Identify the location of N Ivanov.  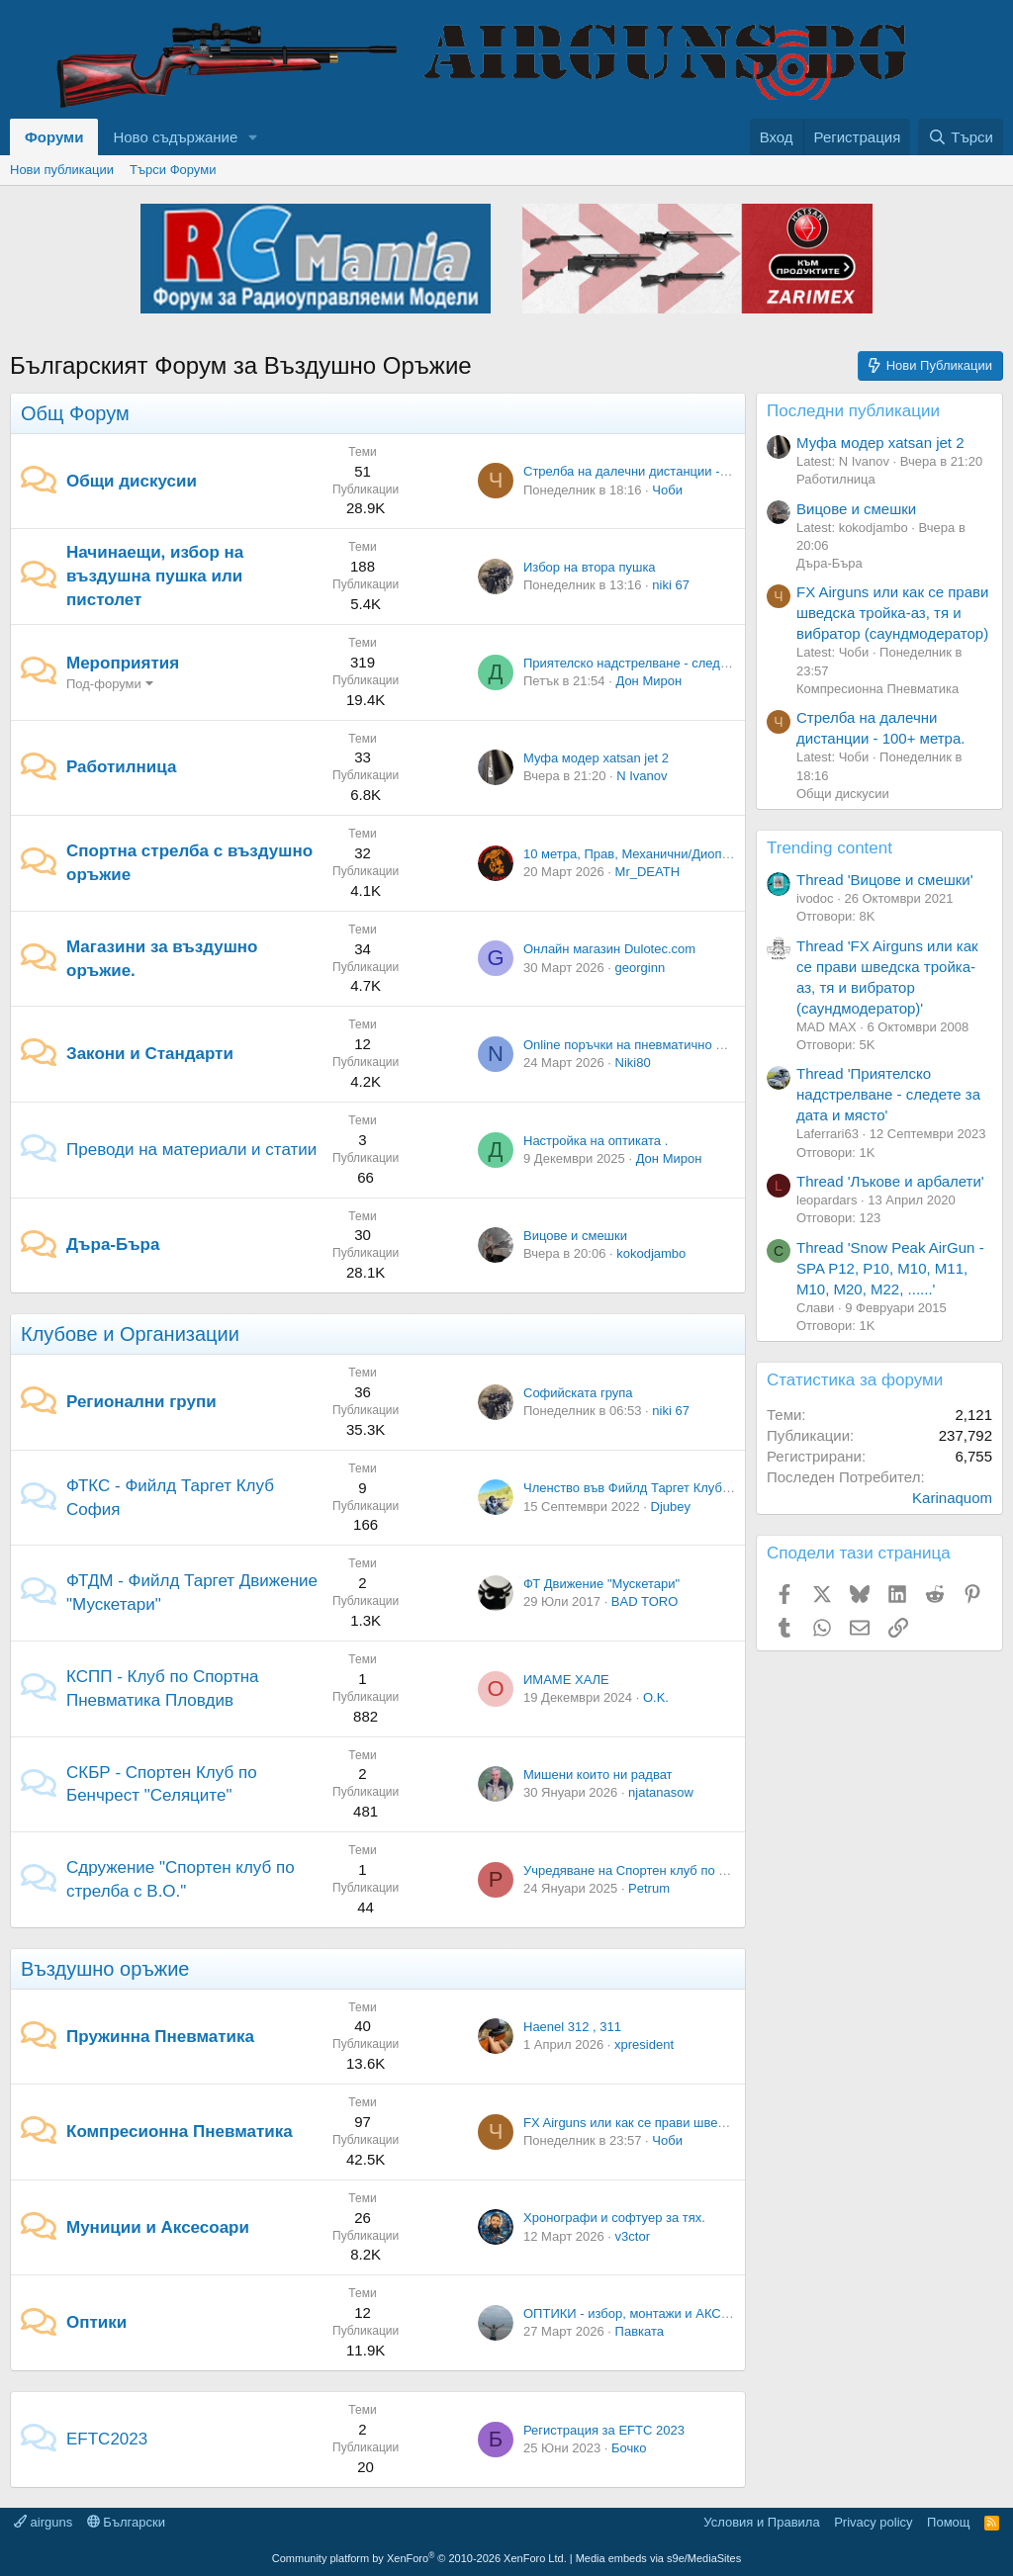
(641, 775).